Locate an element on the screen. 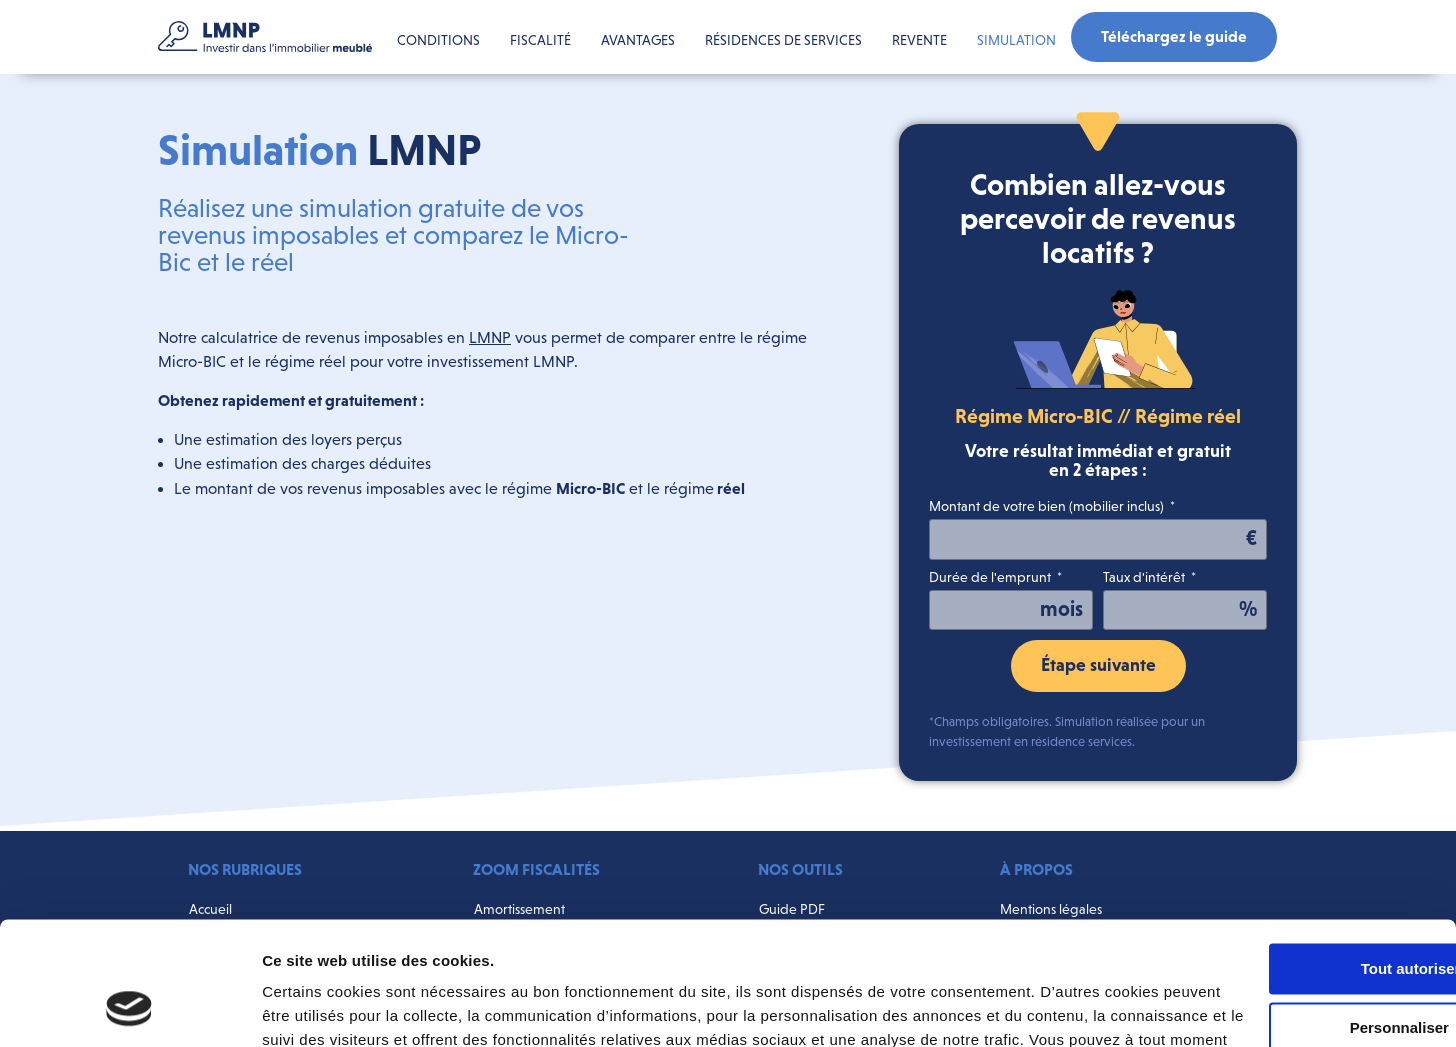 The height and width of the screenshot is (1047, 1456). Fiscalité is located at coordinates (540, 40).